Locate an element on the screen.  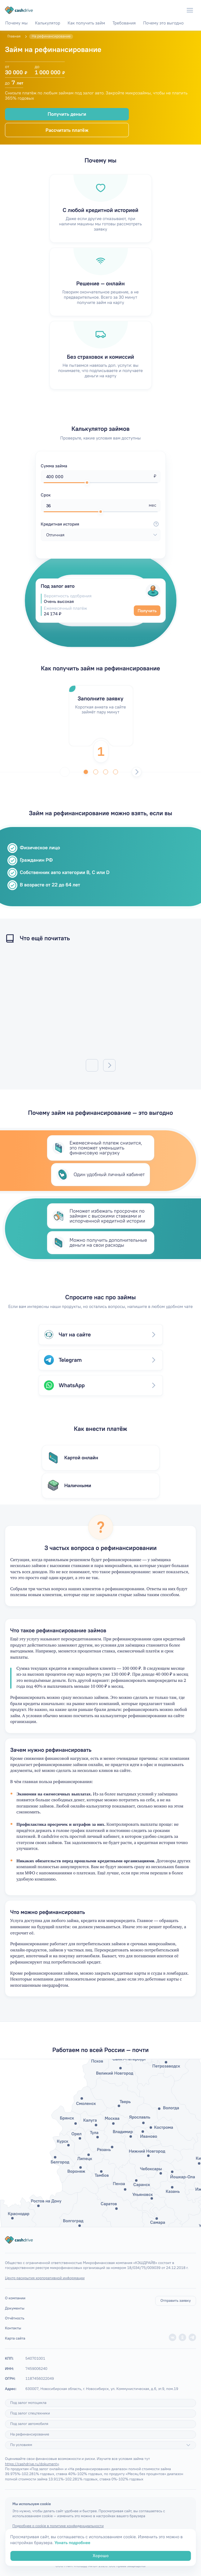
Требования is located at coordinates (124, 23).